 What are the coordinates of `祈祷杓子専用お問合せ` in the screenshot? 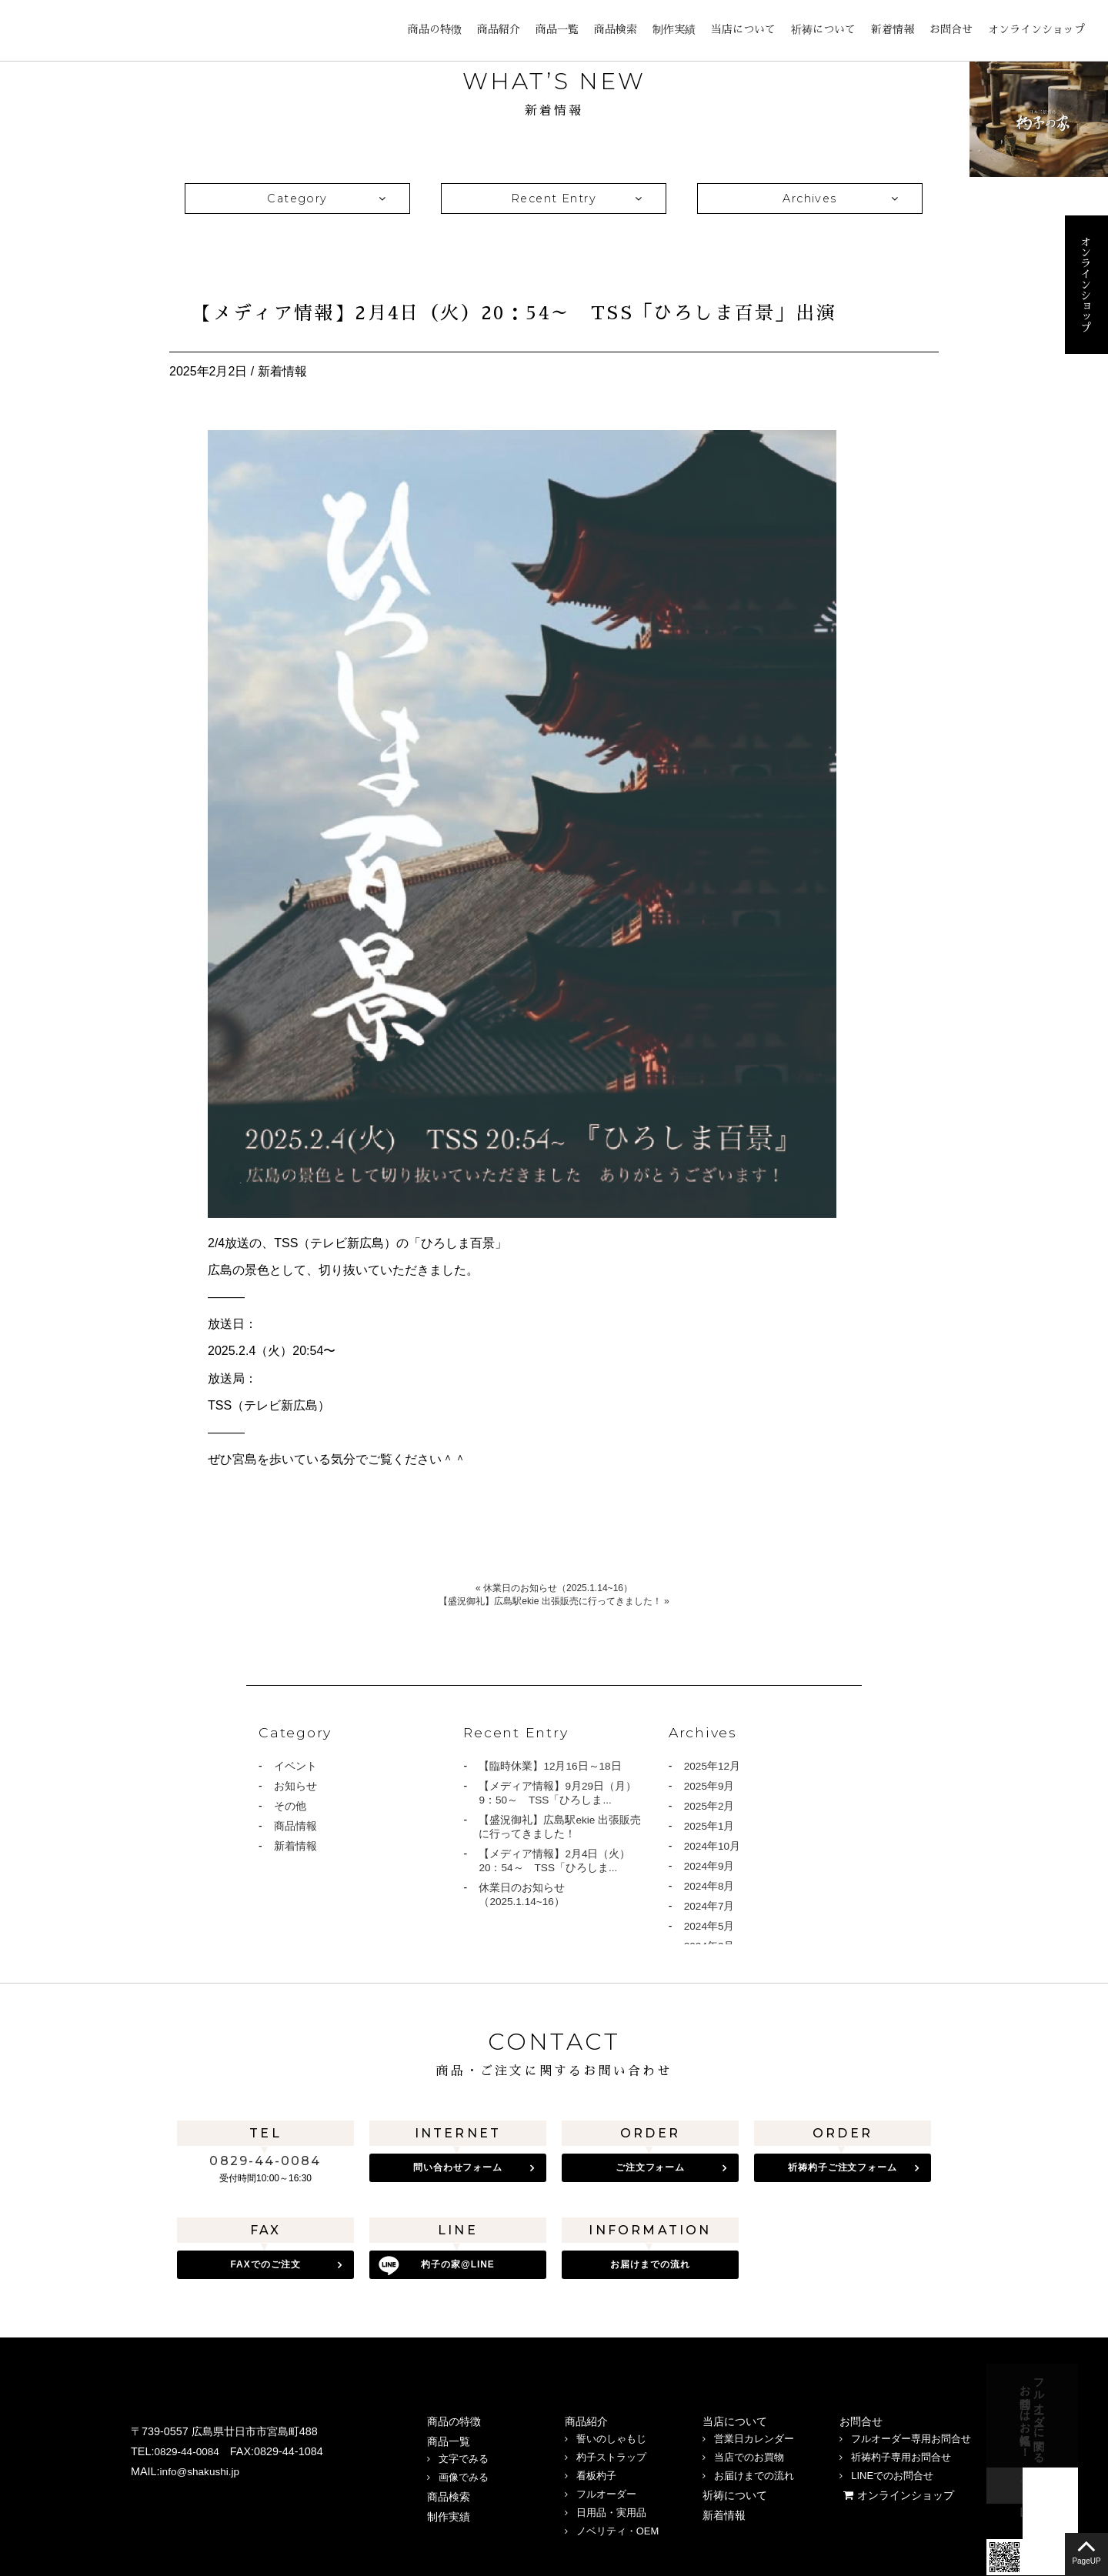 It's located at (901, 2451).